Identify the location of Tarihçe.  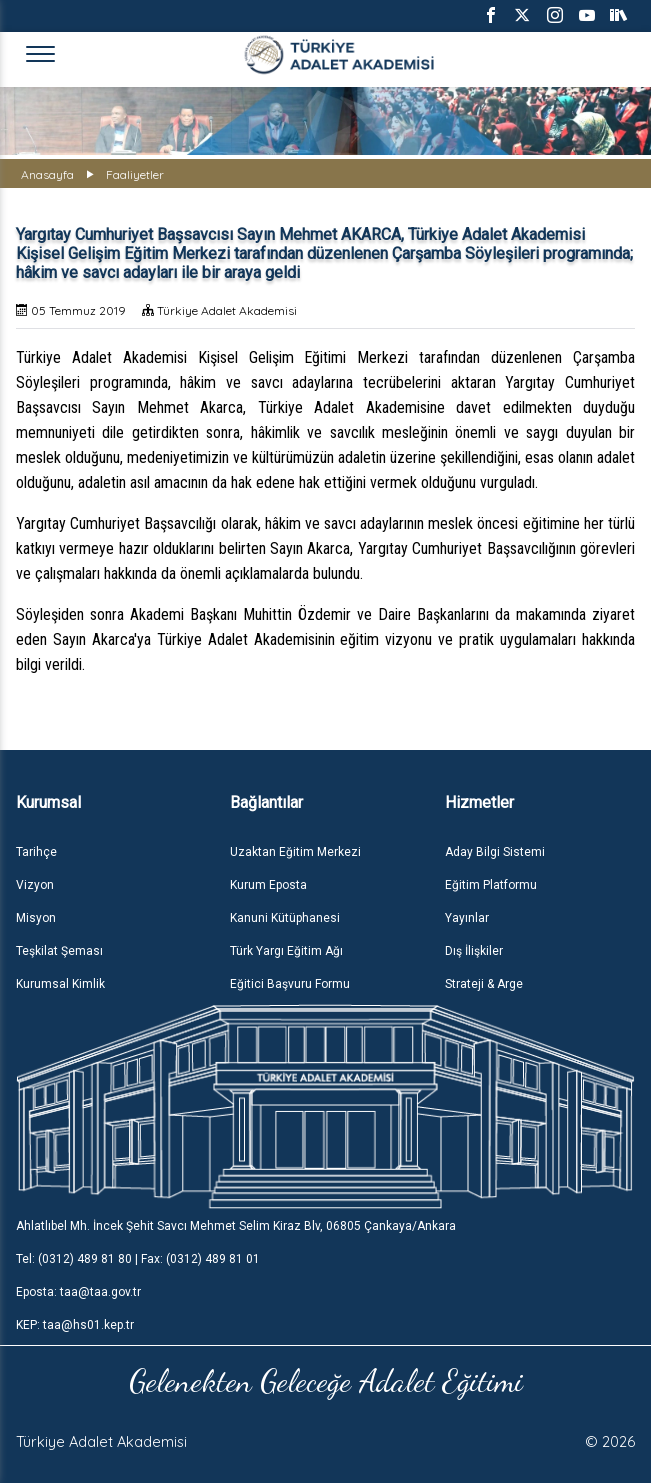
(36, 852).